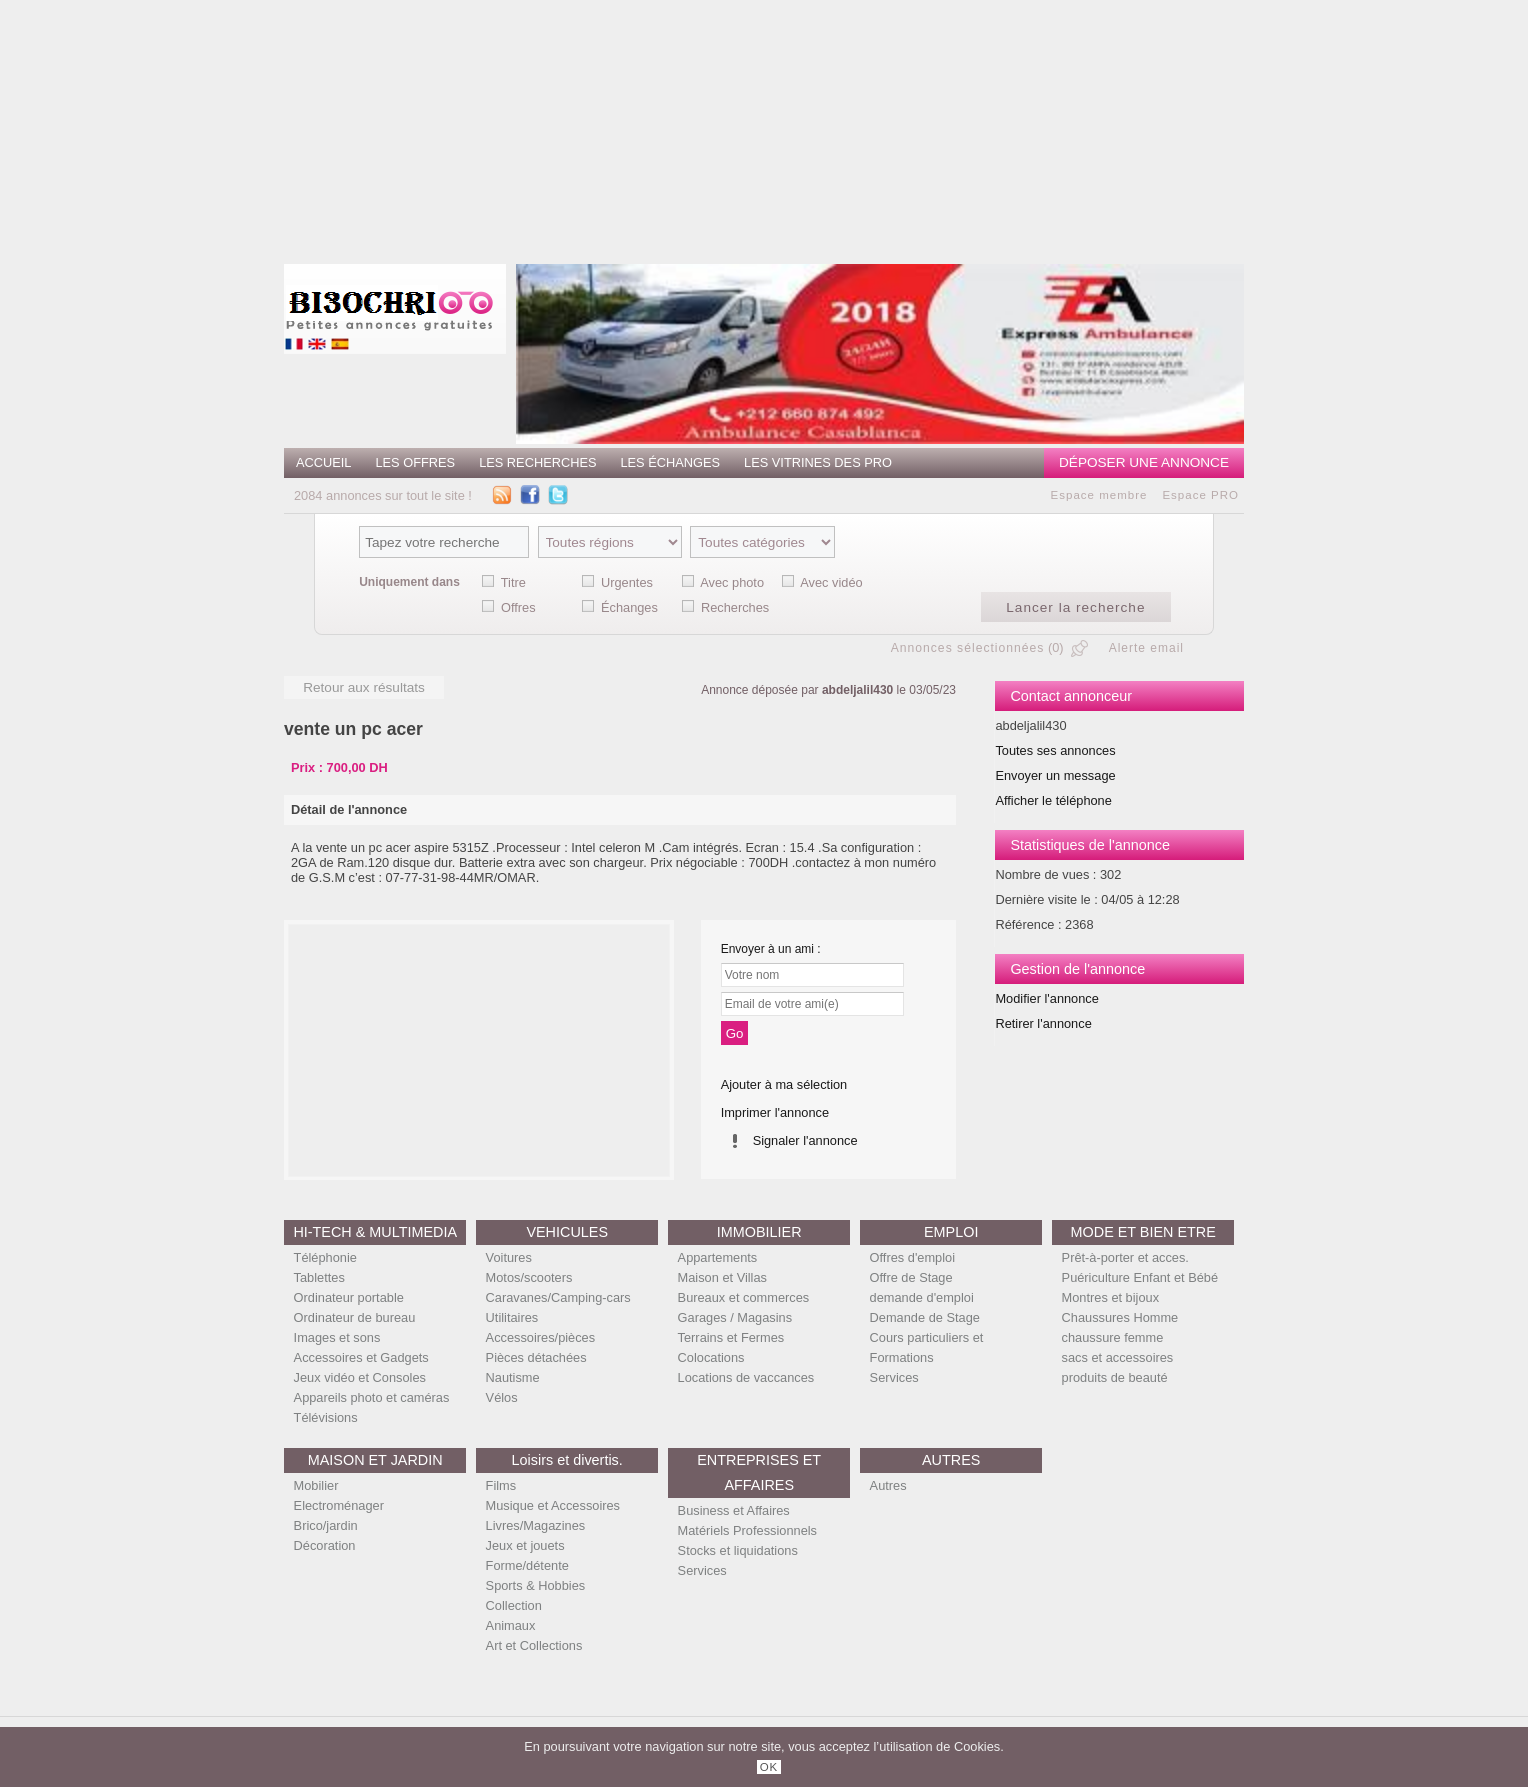 This screenshot has width=1528, height=1787. What do you see at coordinates (349, 1297) in the screenshot?
I see `Ordinateur portable` at bounding box center [349, 1297].